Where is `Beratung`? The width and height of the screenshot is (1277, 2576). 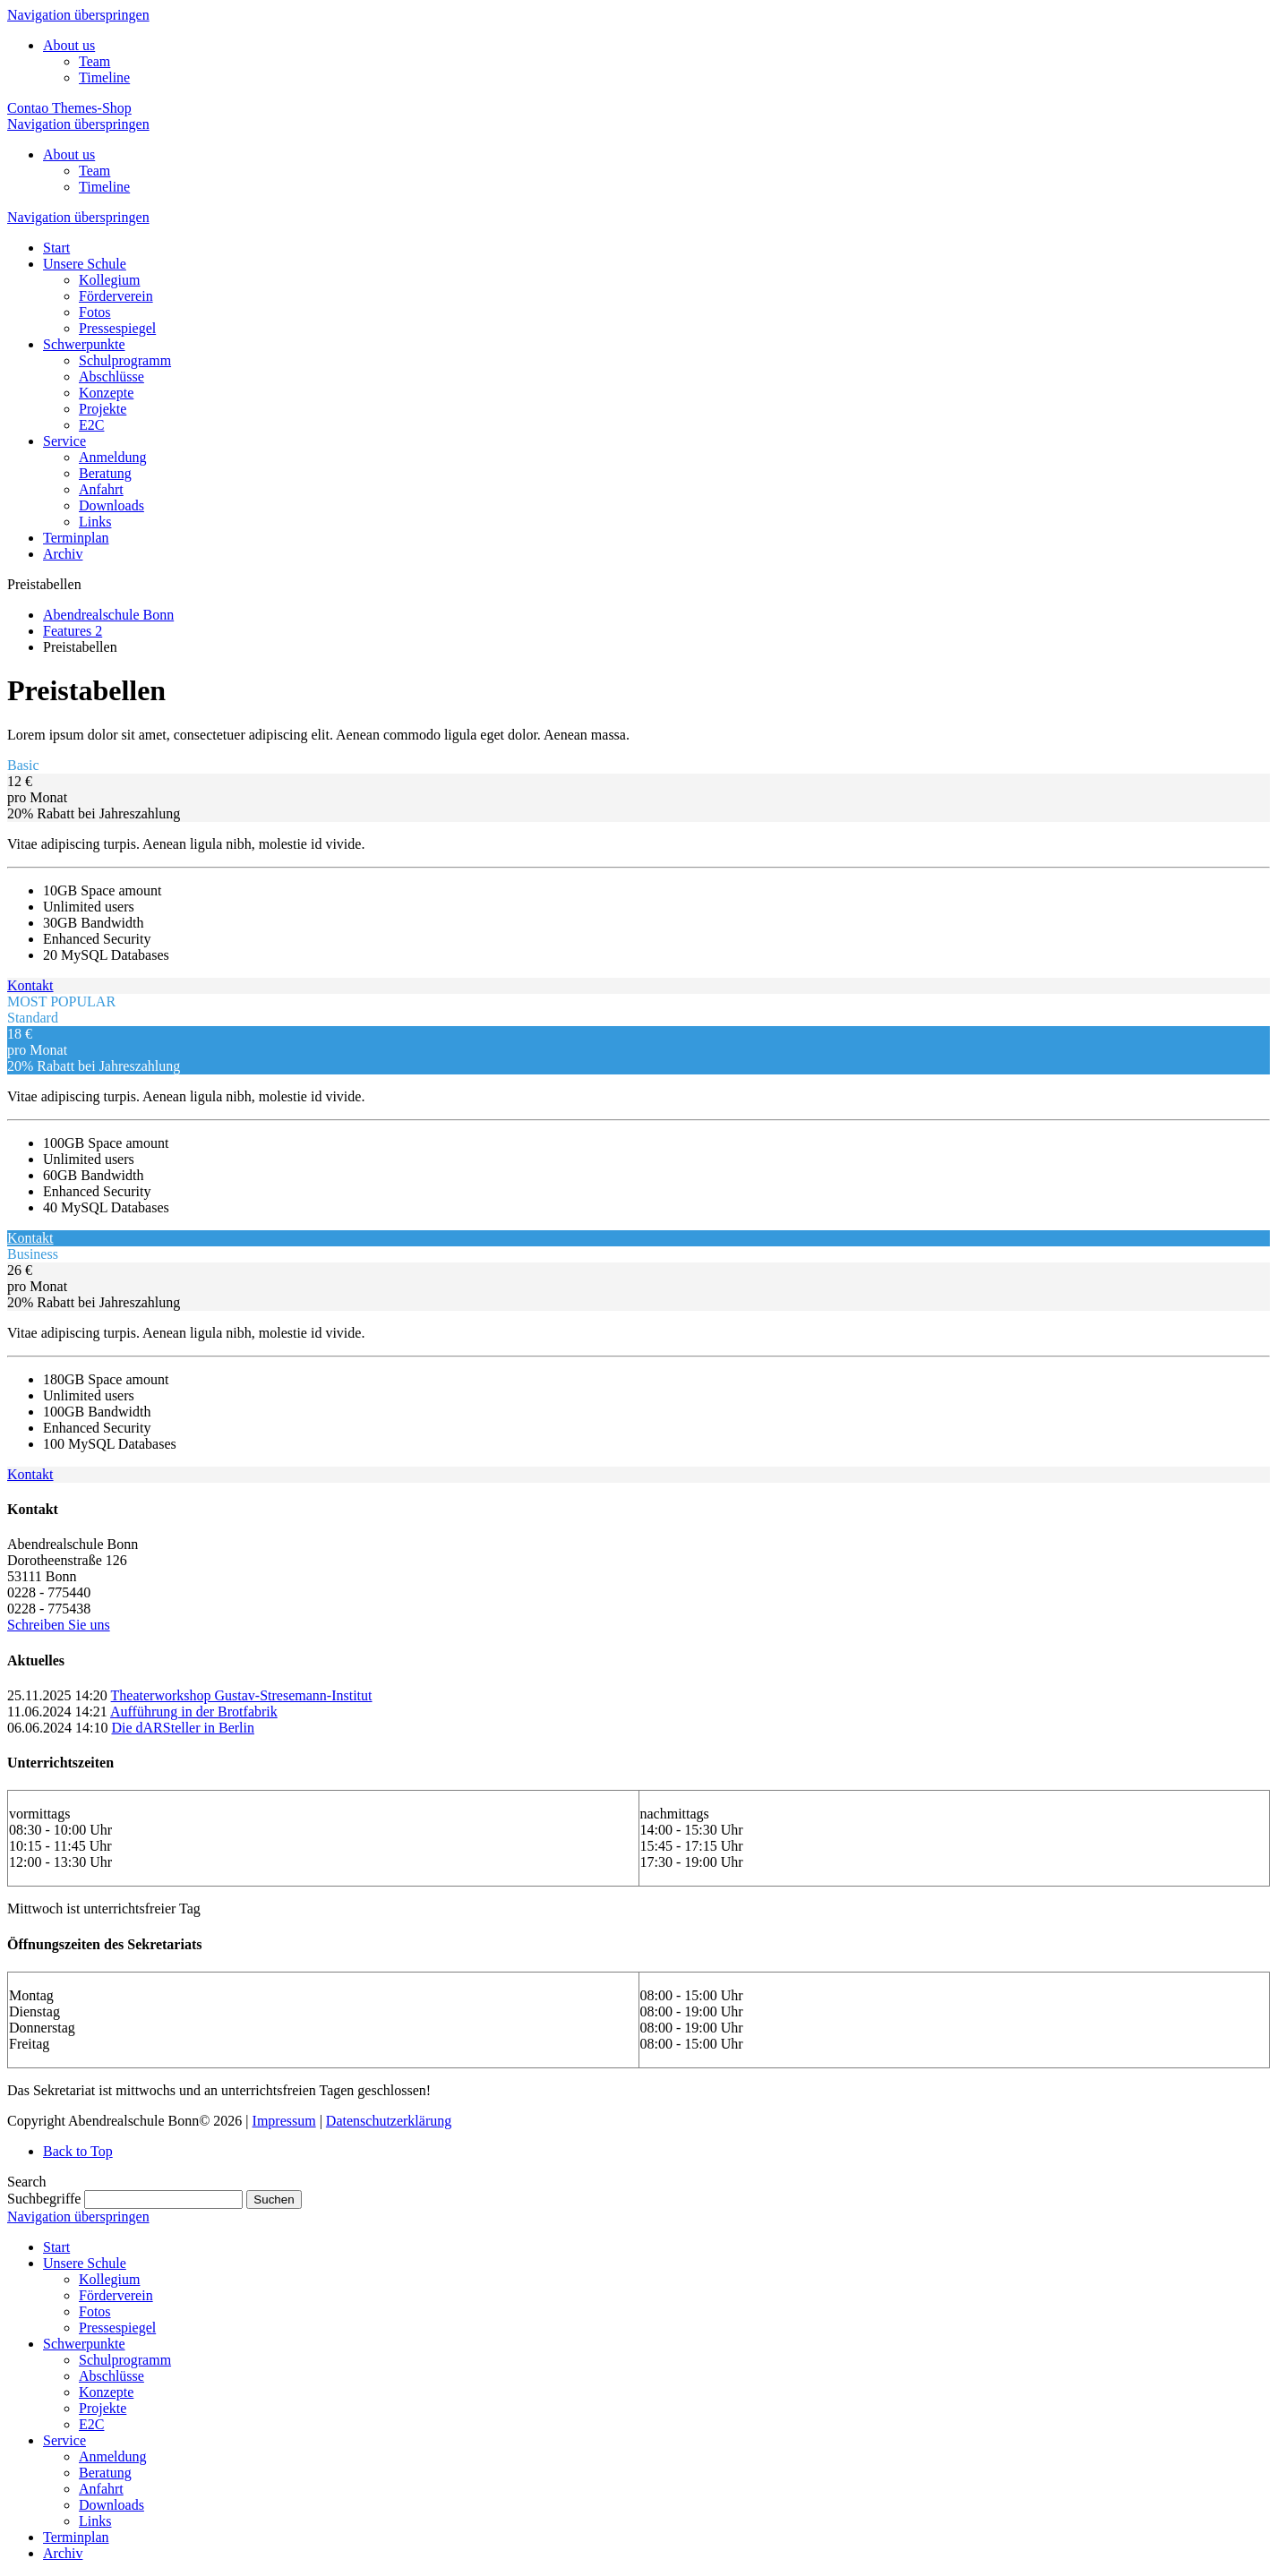
Beratung is located at coordinates (105, 2472).